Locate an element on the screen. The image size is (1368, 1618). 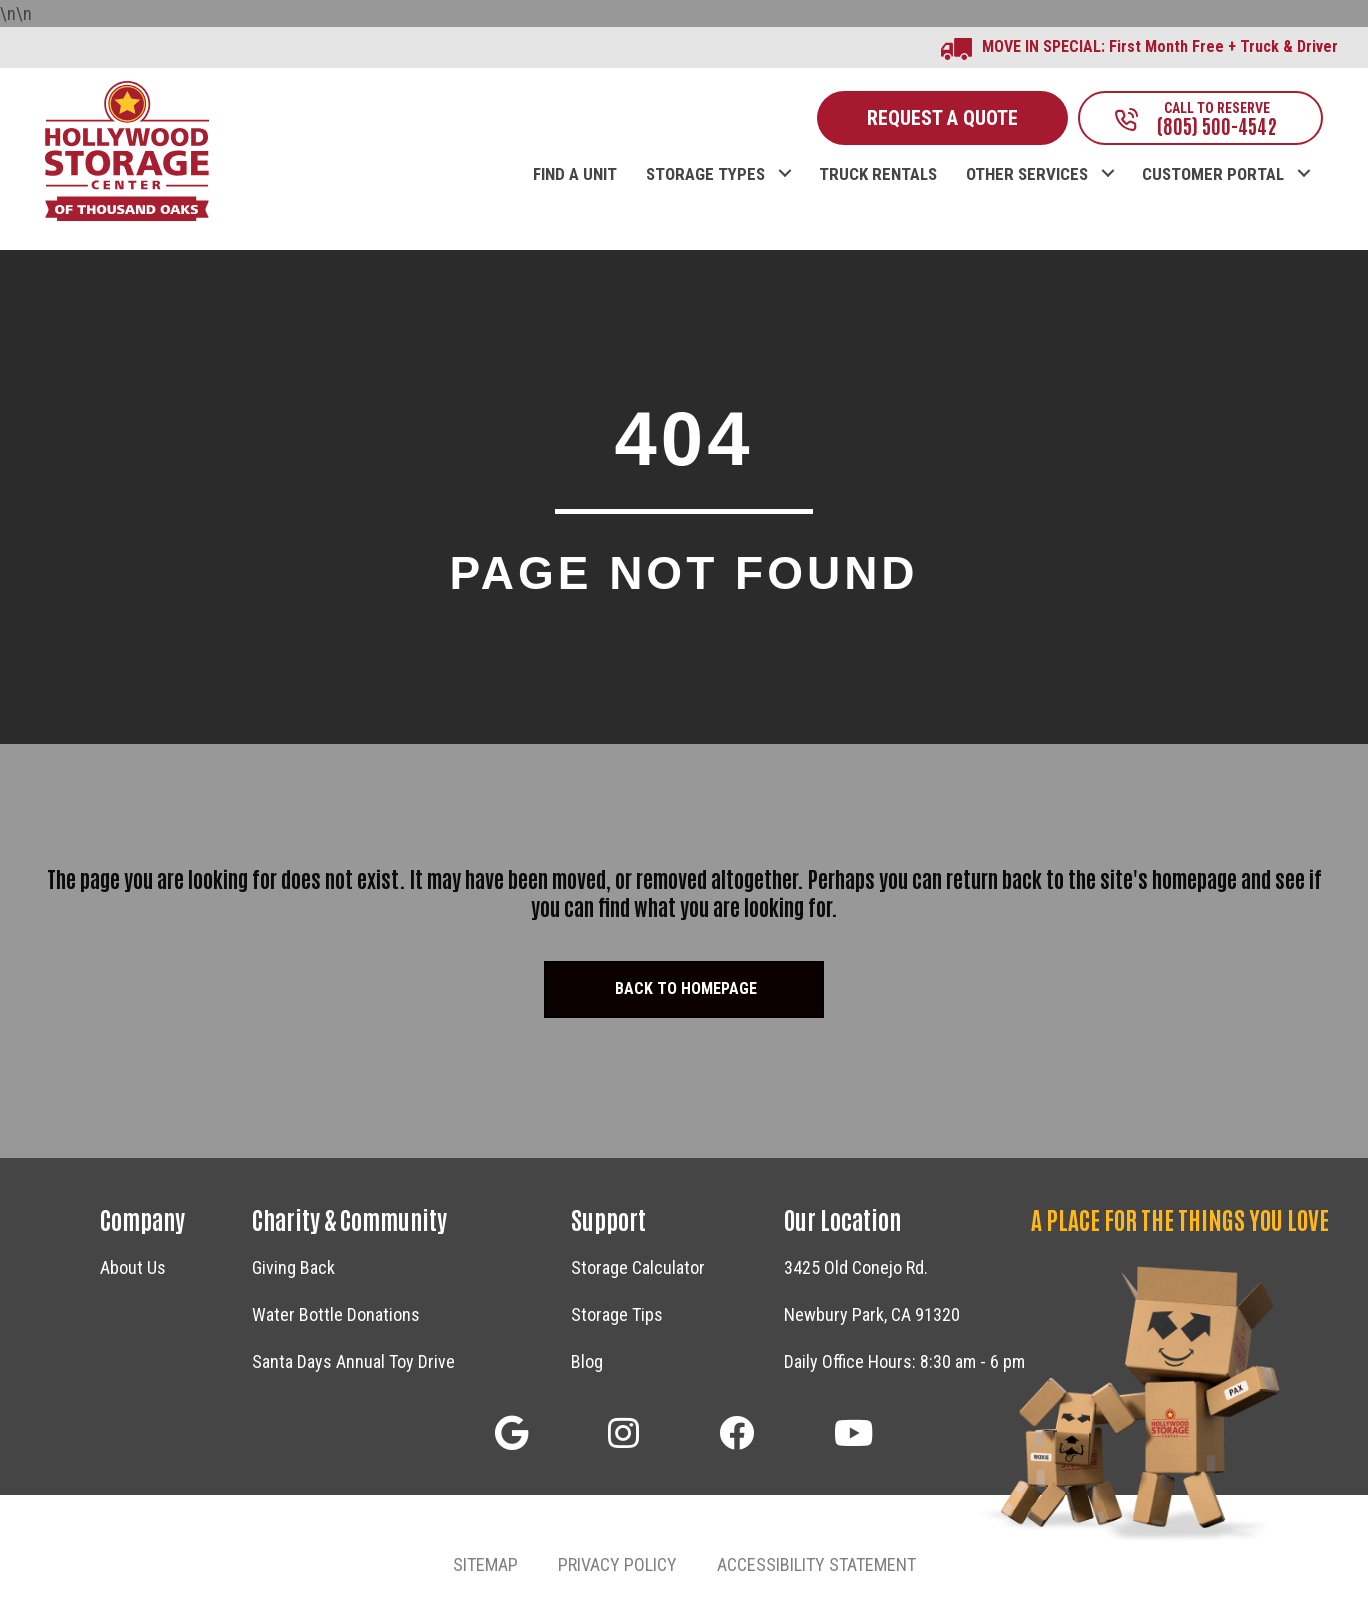
FIND A UNIT is located at coordinates (575, 174).